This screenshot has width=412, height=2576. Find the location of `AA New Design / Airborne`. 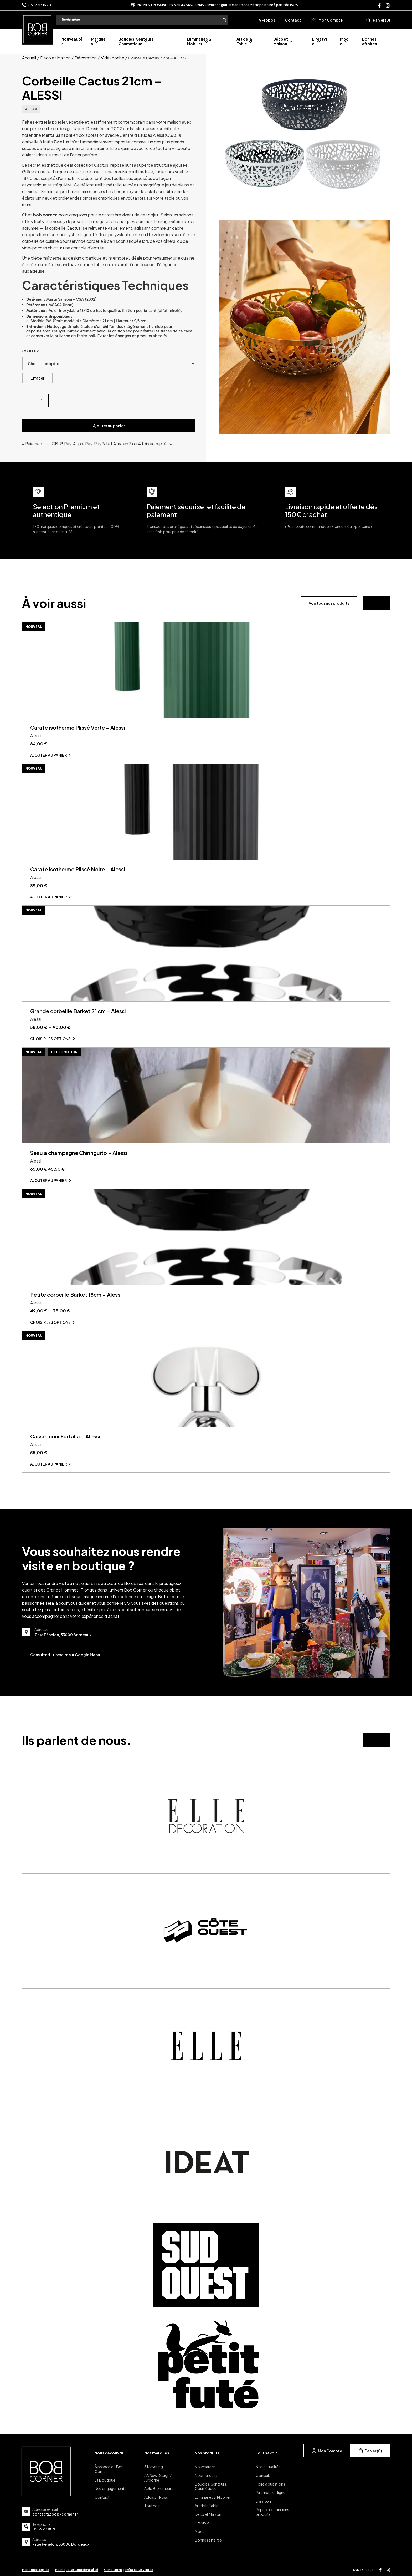

AA New Design / Airborne is located at coordinates (158, 2477).